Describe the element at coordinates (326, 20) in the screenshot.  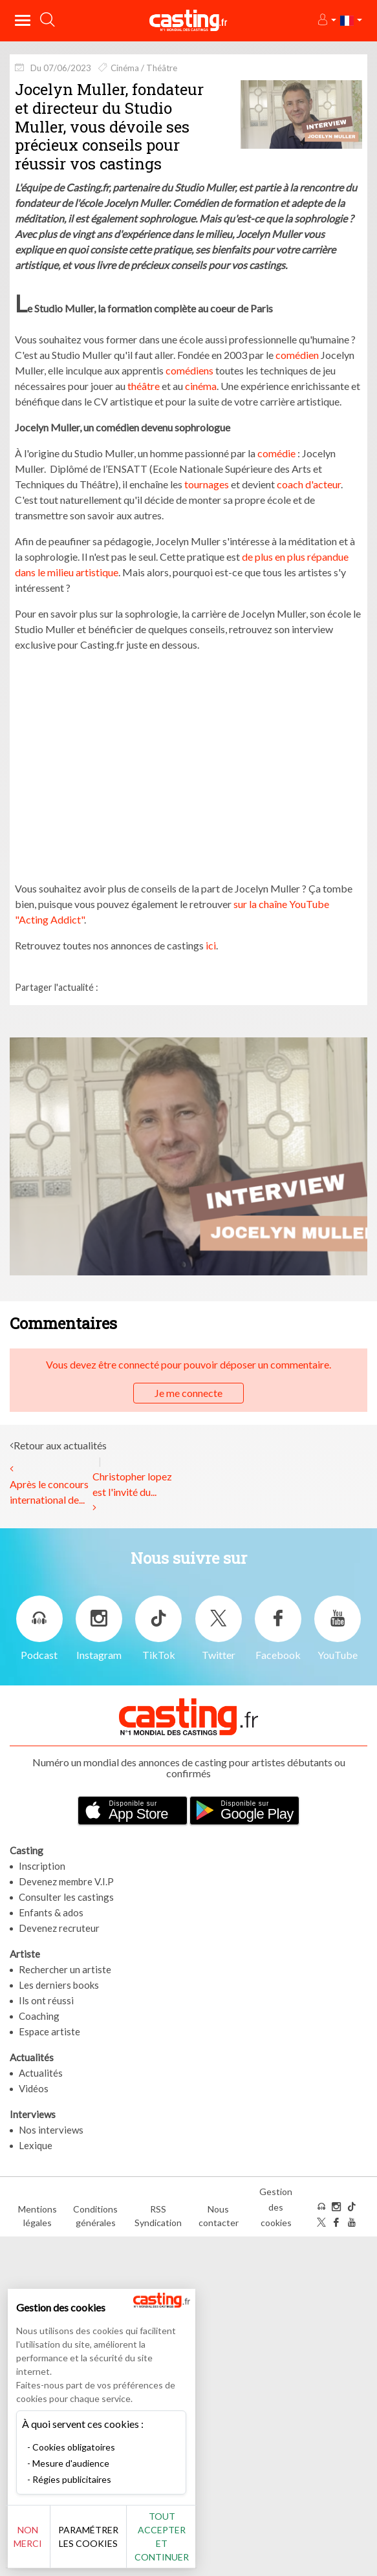
I see `[button]` at that location.